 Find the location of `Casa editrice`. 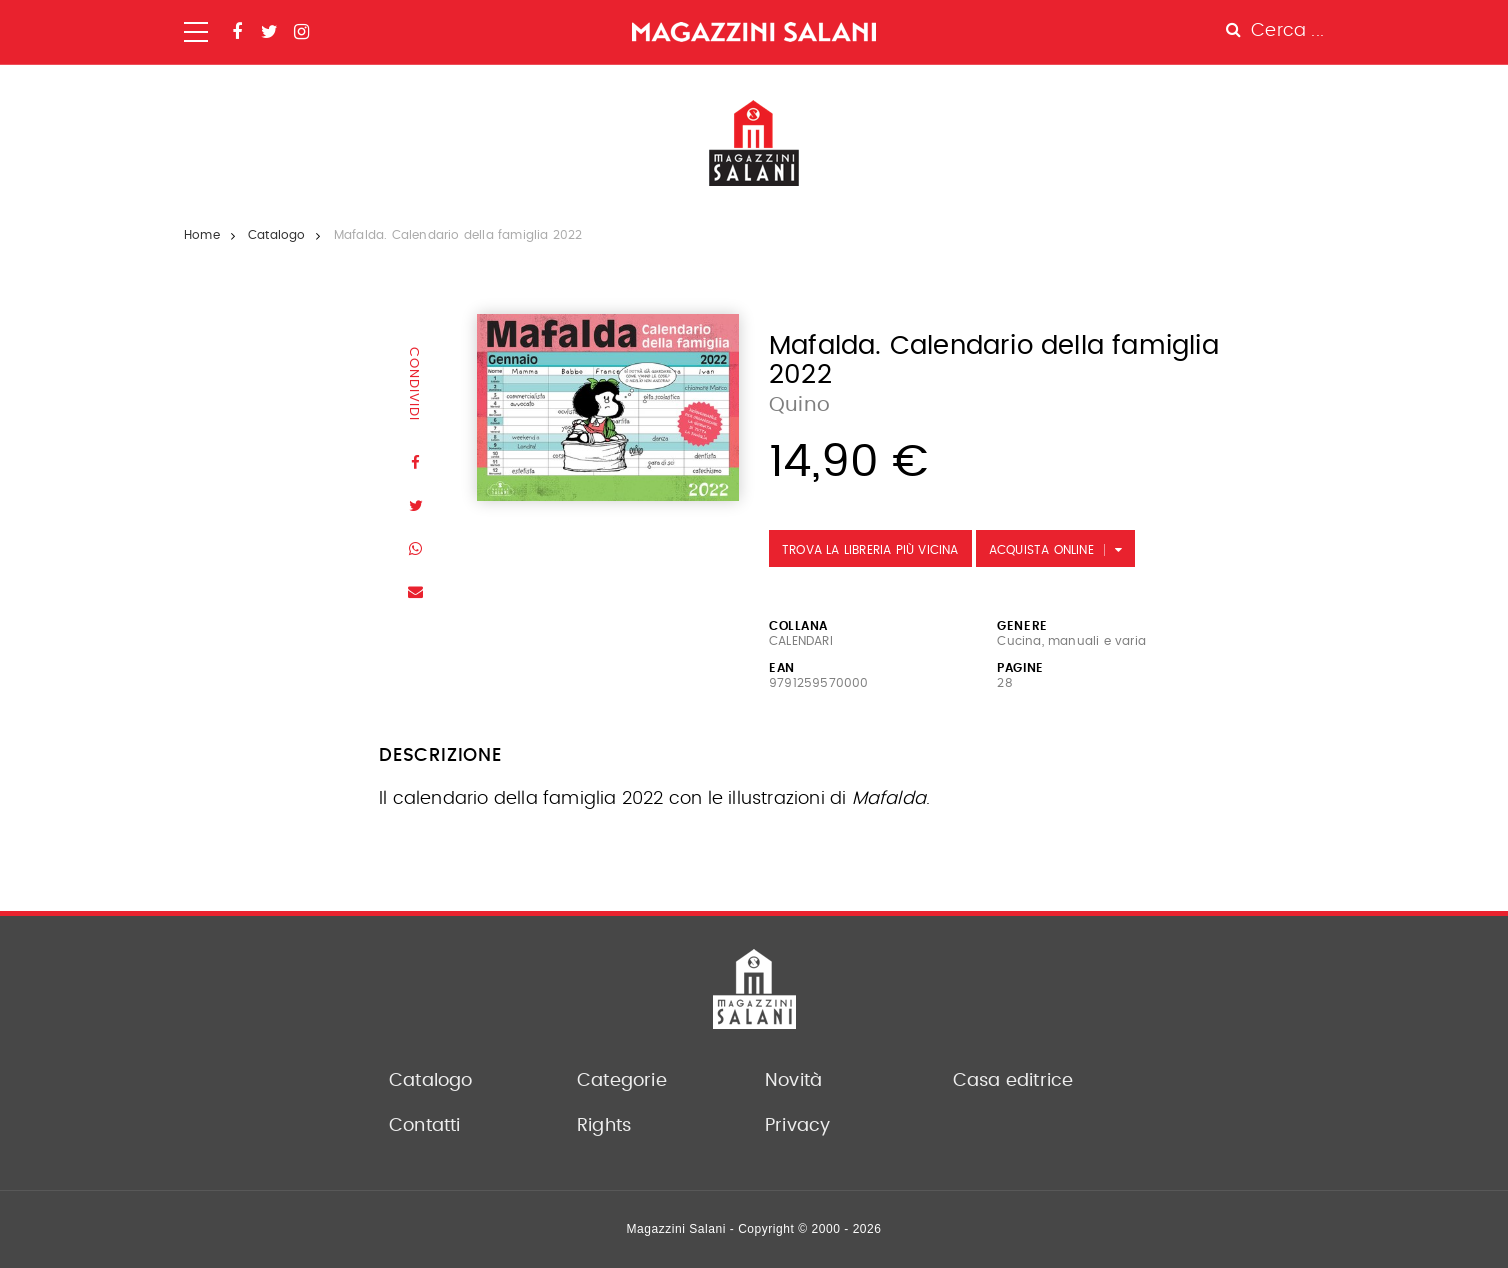

Casa editrice is located at coordinates (1013, 1081).